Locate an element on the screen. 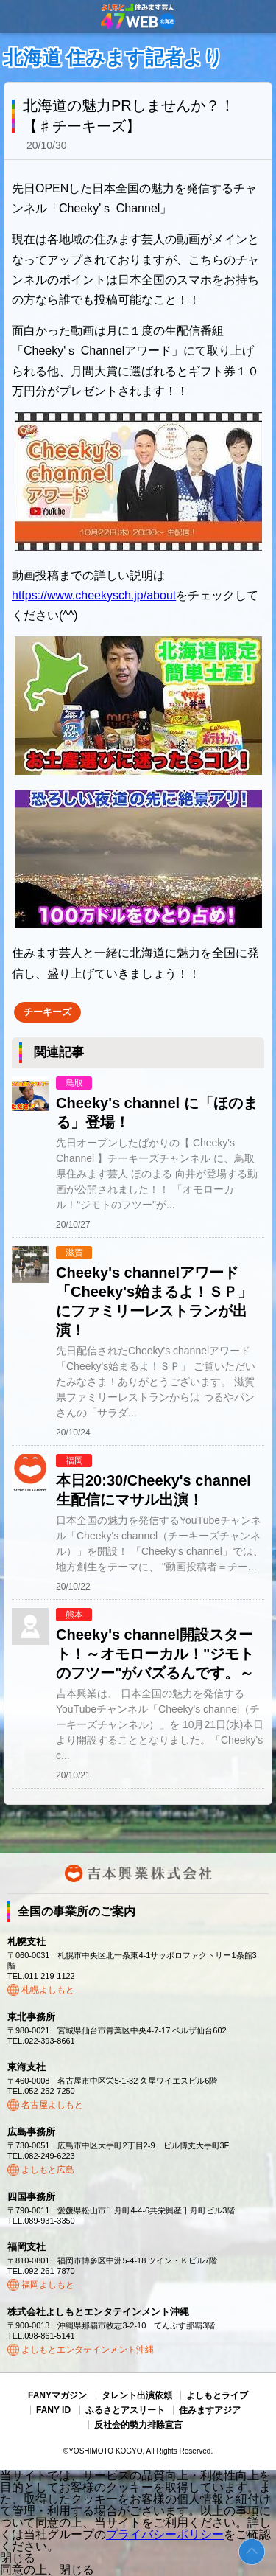 Image resolution: width=276 pixels, height=2576 pixels. FANY ID is located at coordinates (53, 2410).